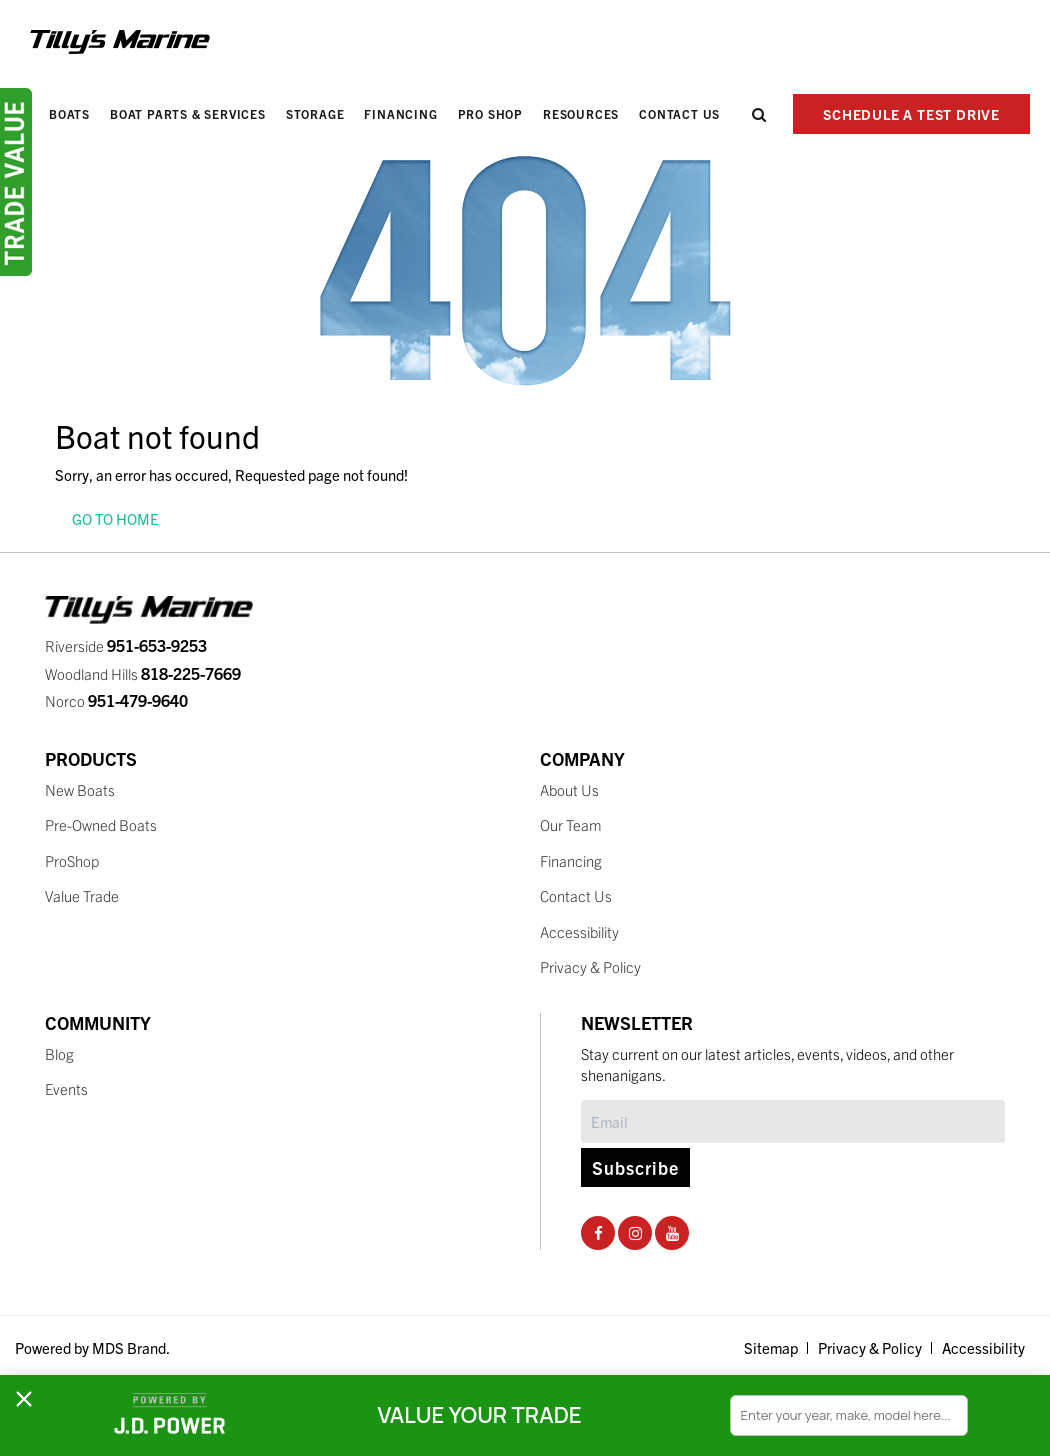  I want to click on [Instagram Social Page], so click(635, 1232).